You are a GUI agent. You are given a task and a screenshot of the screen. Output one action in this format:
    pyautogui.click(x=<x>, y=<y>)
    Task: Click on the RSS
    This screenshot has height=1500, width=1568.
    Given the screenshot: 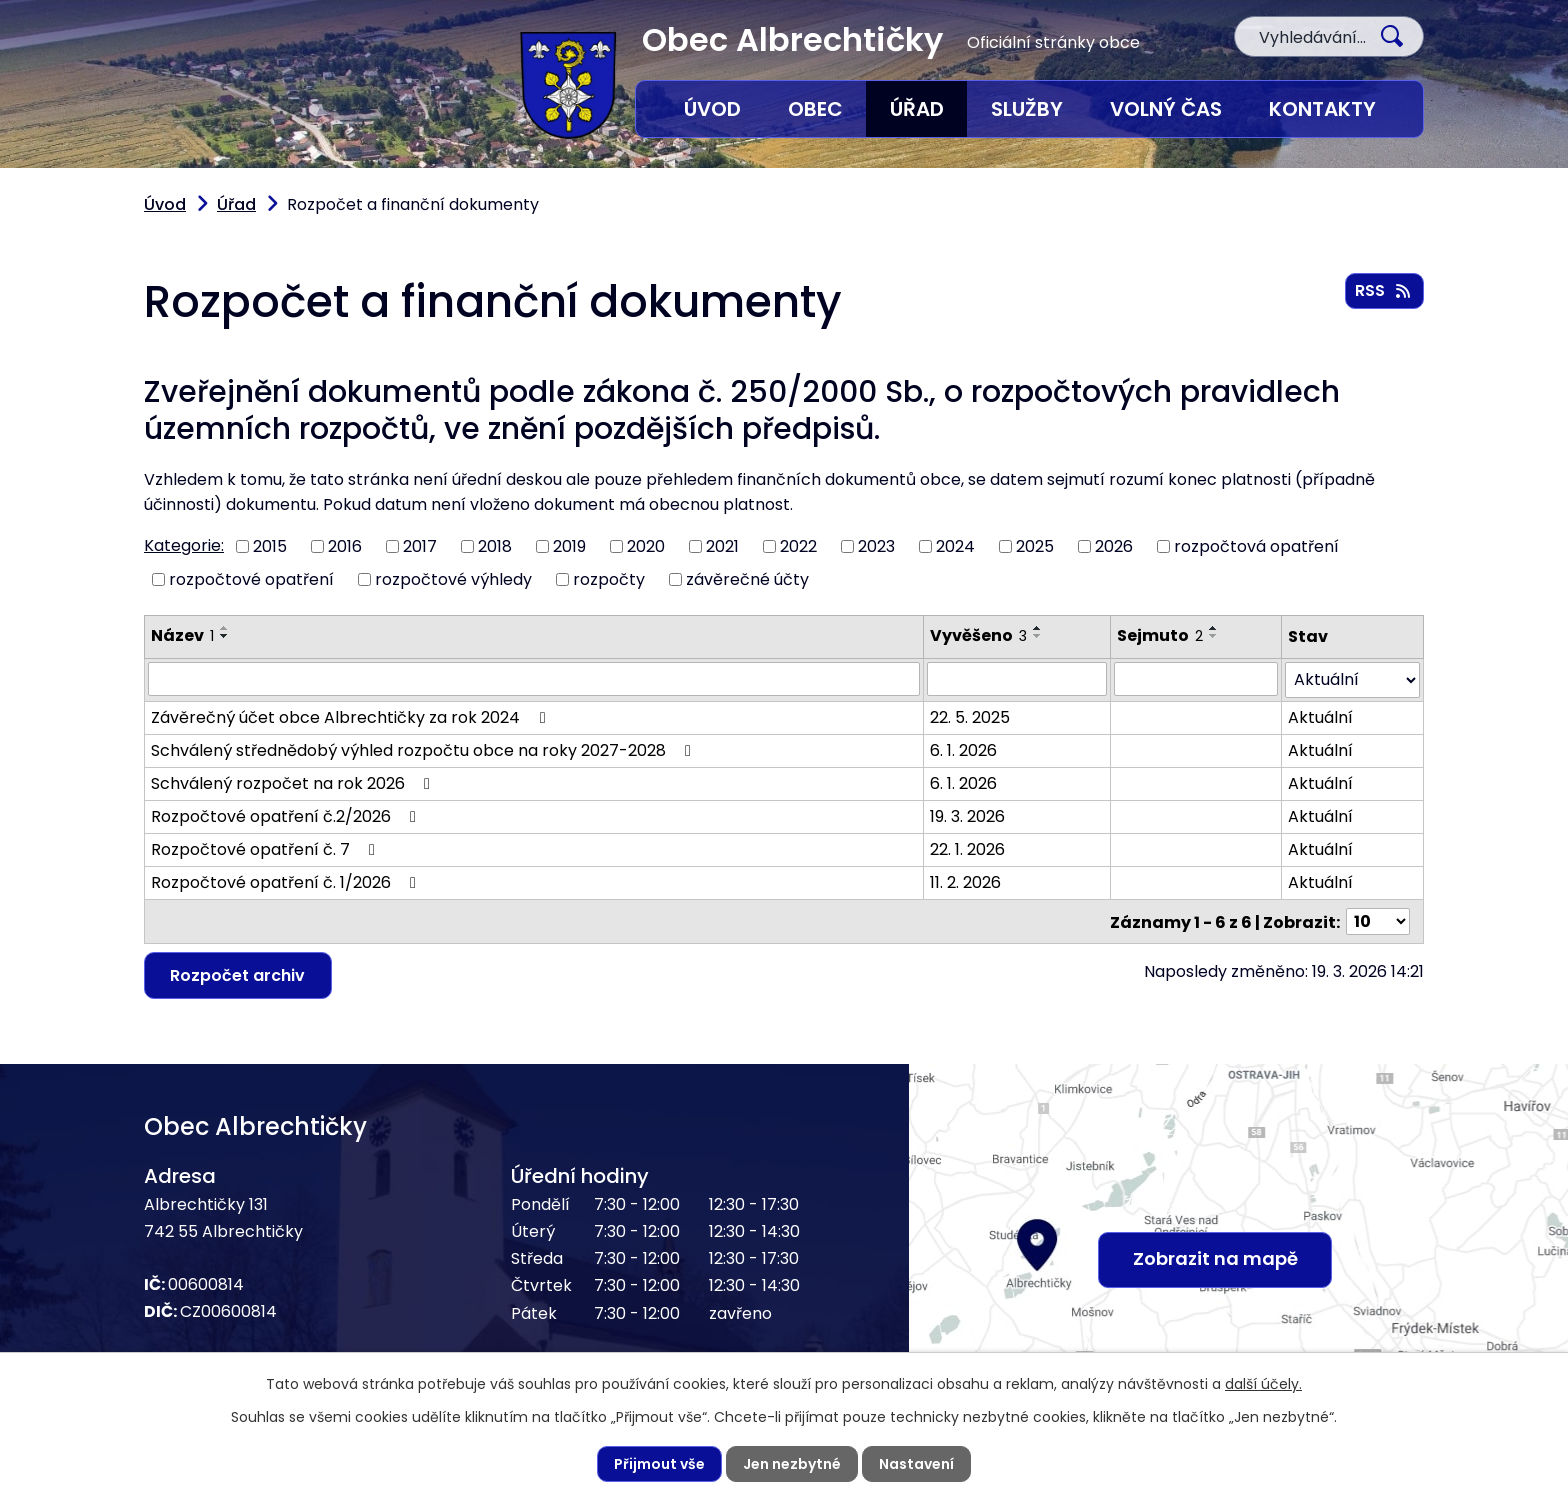 What is the action you would take?
    pyautogui.click(x=1384, y=290)
    